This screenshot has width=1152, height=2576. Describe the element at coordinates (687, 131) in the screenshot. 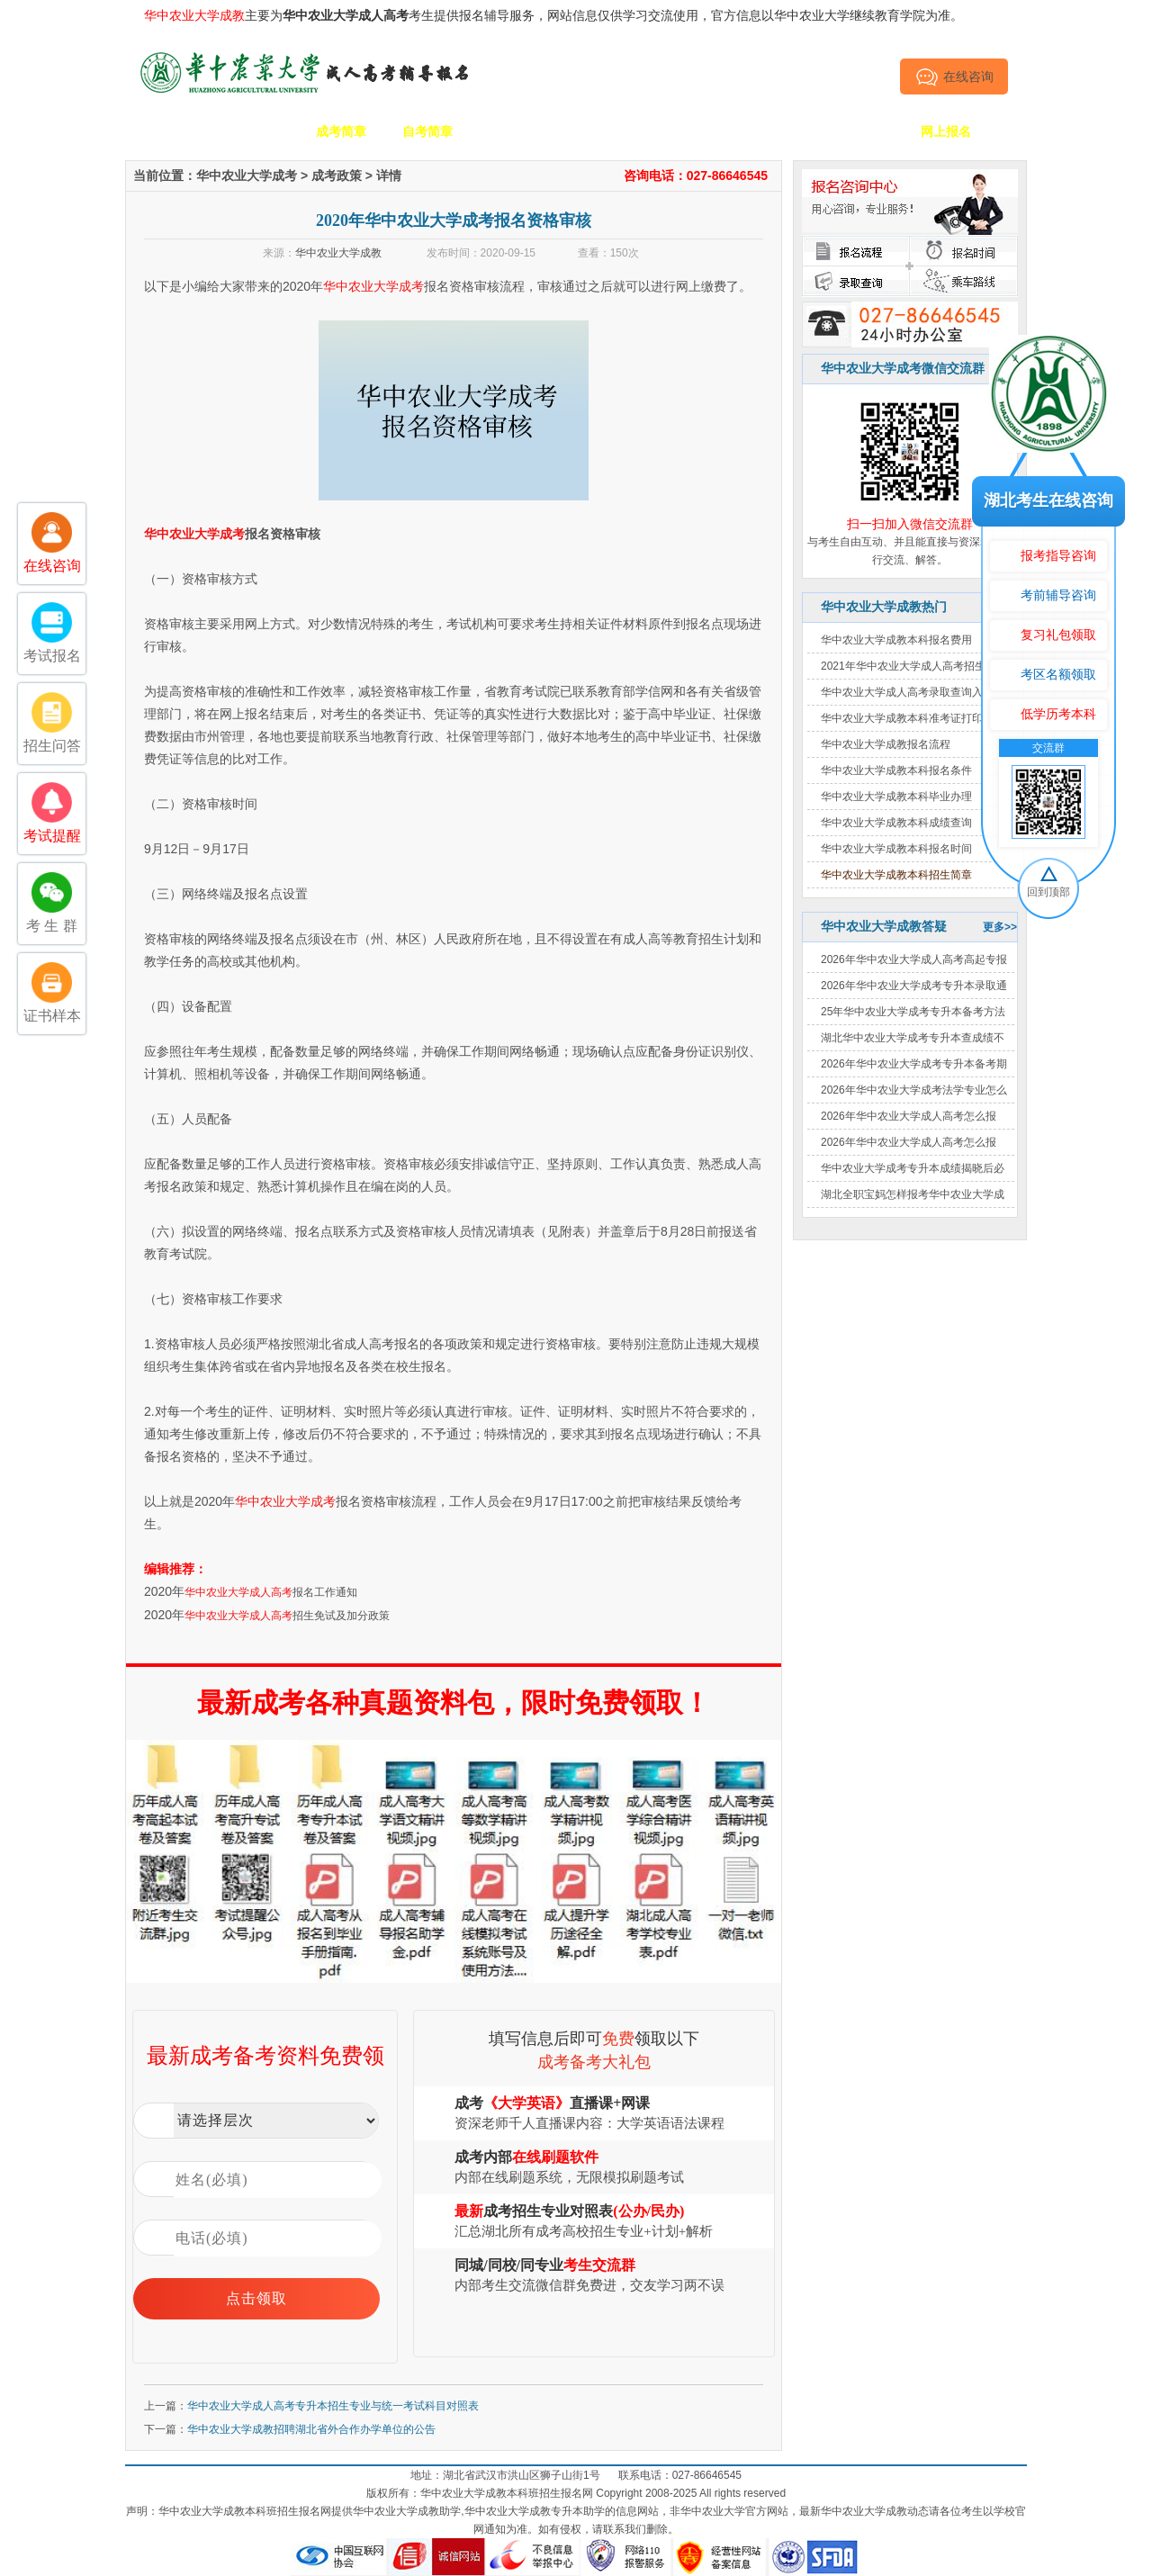

I see `成考政策` at that location.